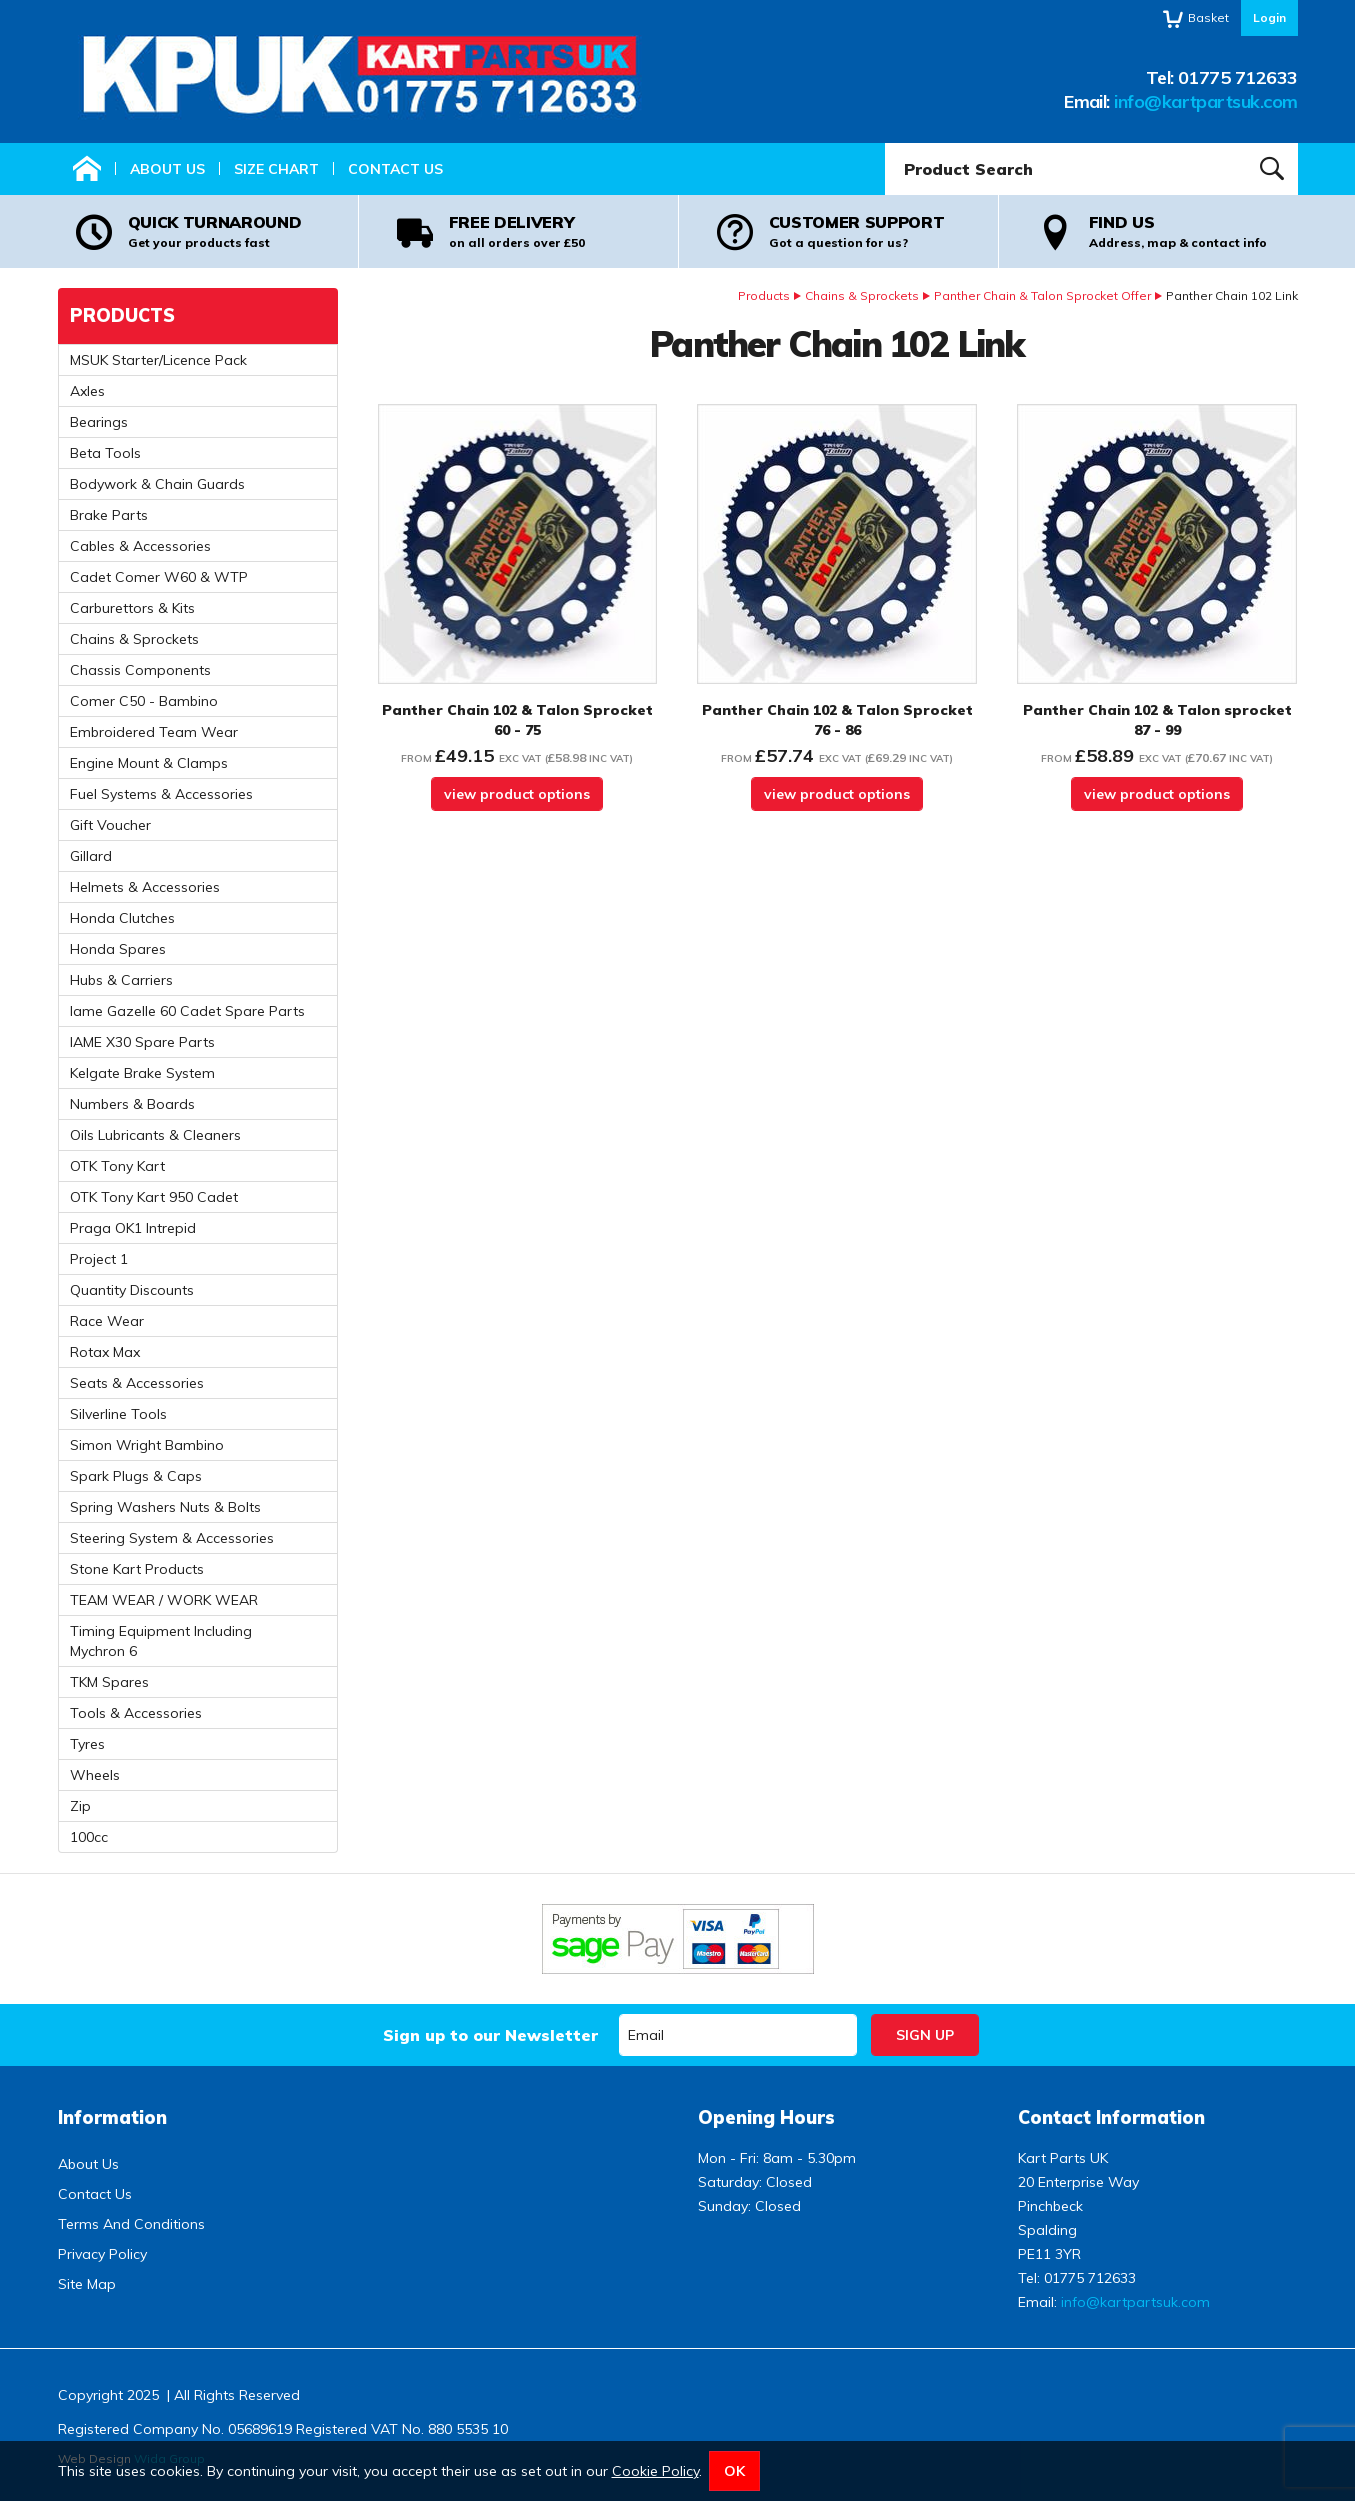  I want to click on IAME X30 Spare Parts, so click(142, 1042).